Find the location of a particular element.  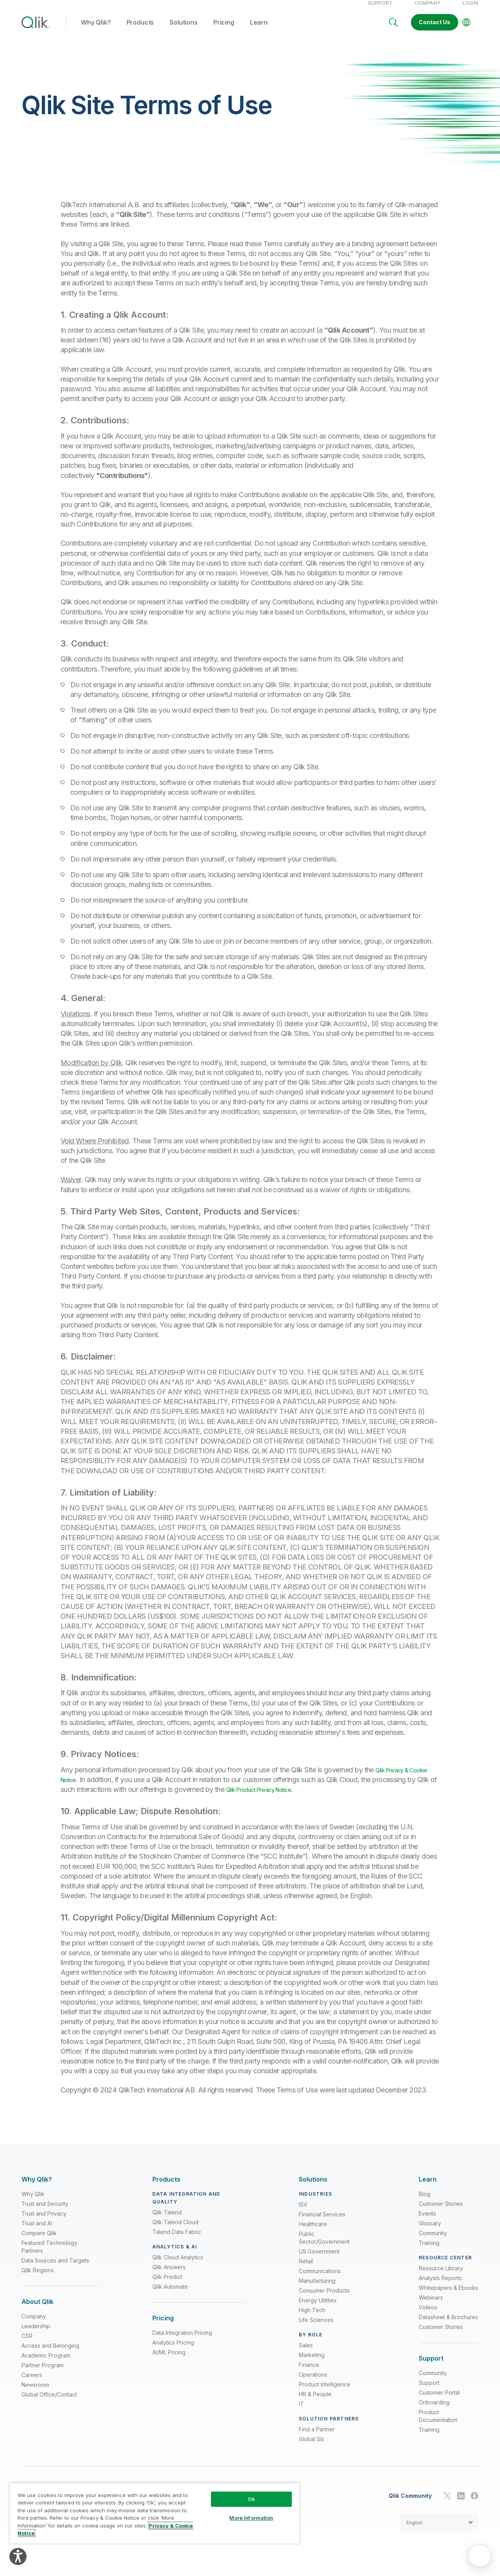

Financial Services is located at coordinates (322, 2222).